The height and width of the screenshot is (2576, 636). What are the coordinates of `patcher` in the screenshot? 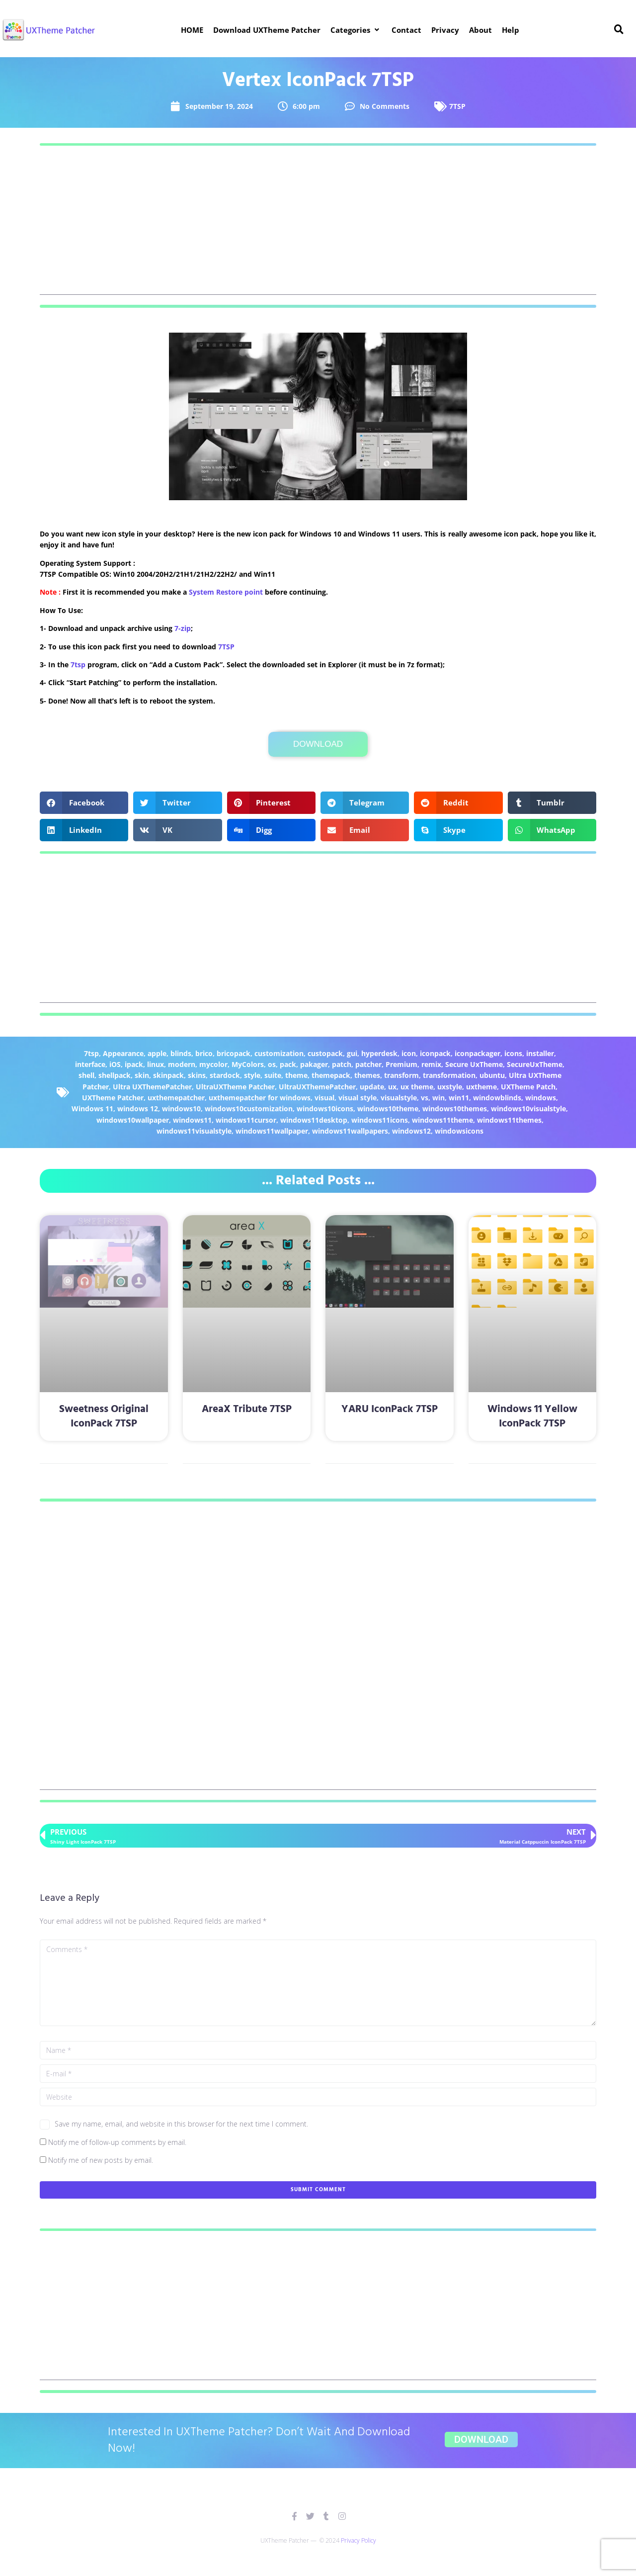 It's located at (368, 1064).